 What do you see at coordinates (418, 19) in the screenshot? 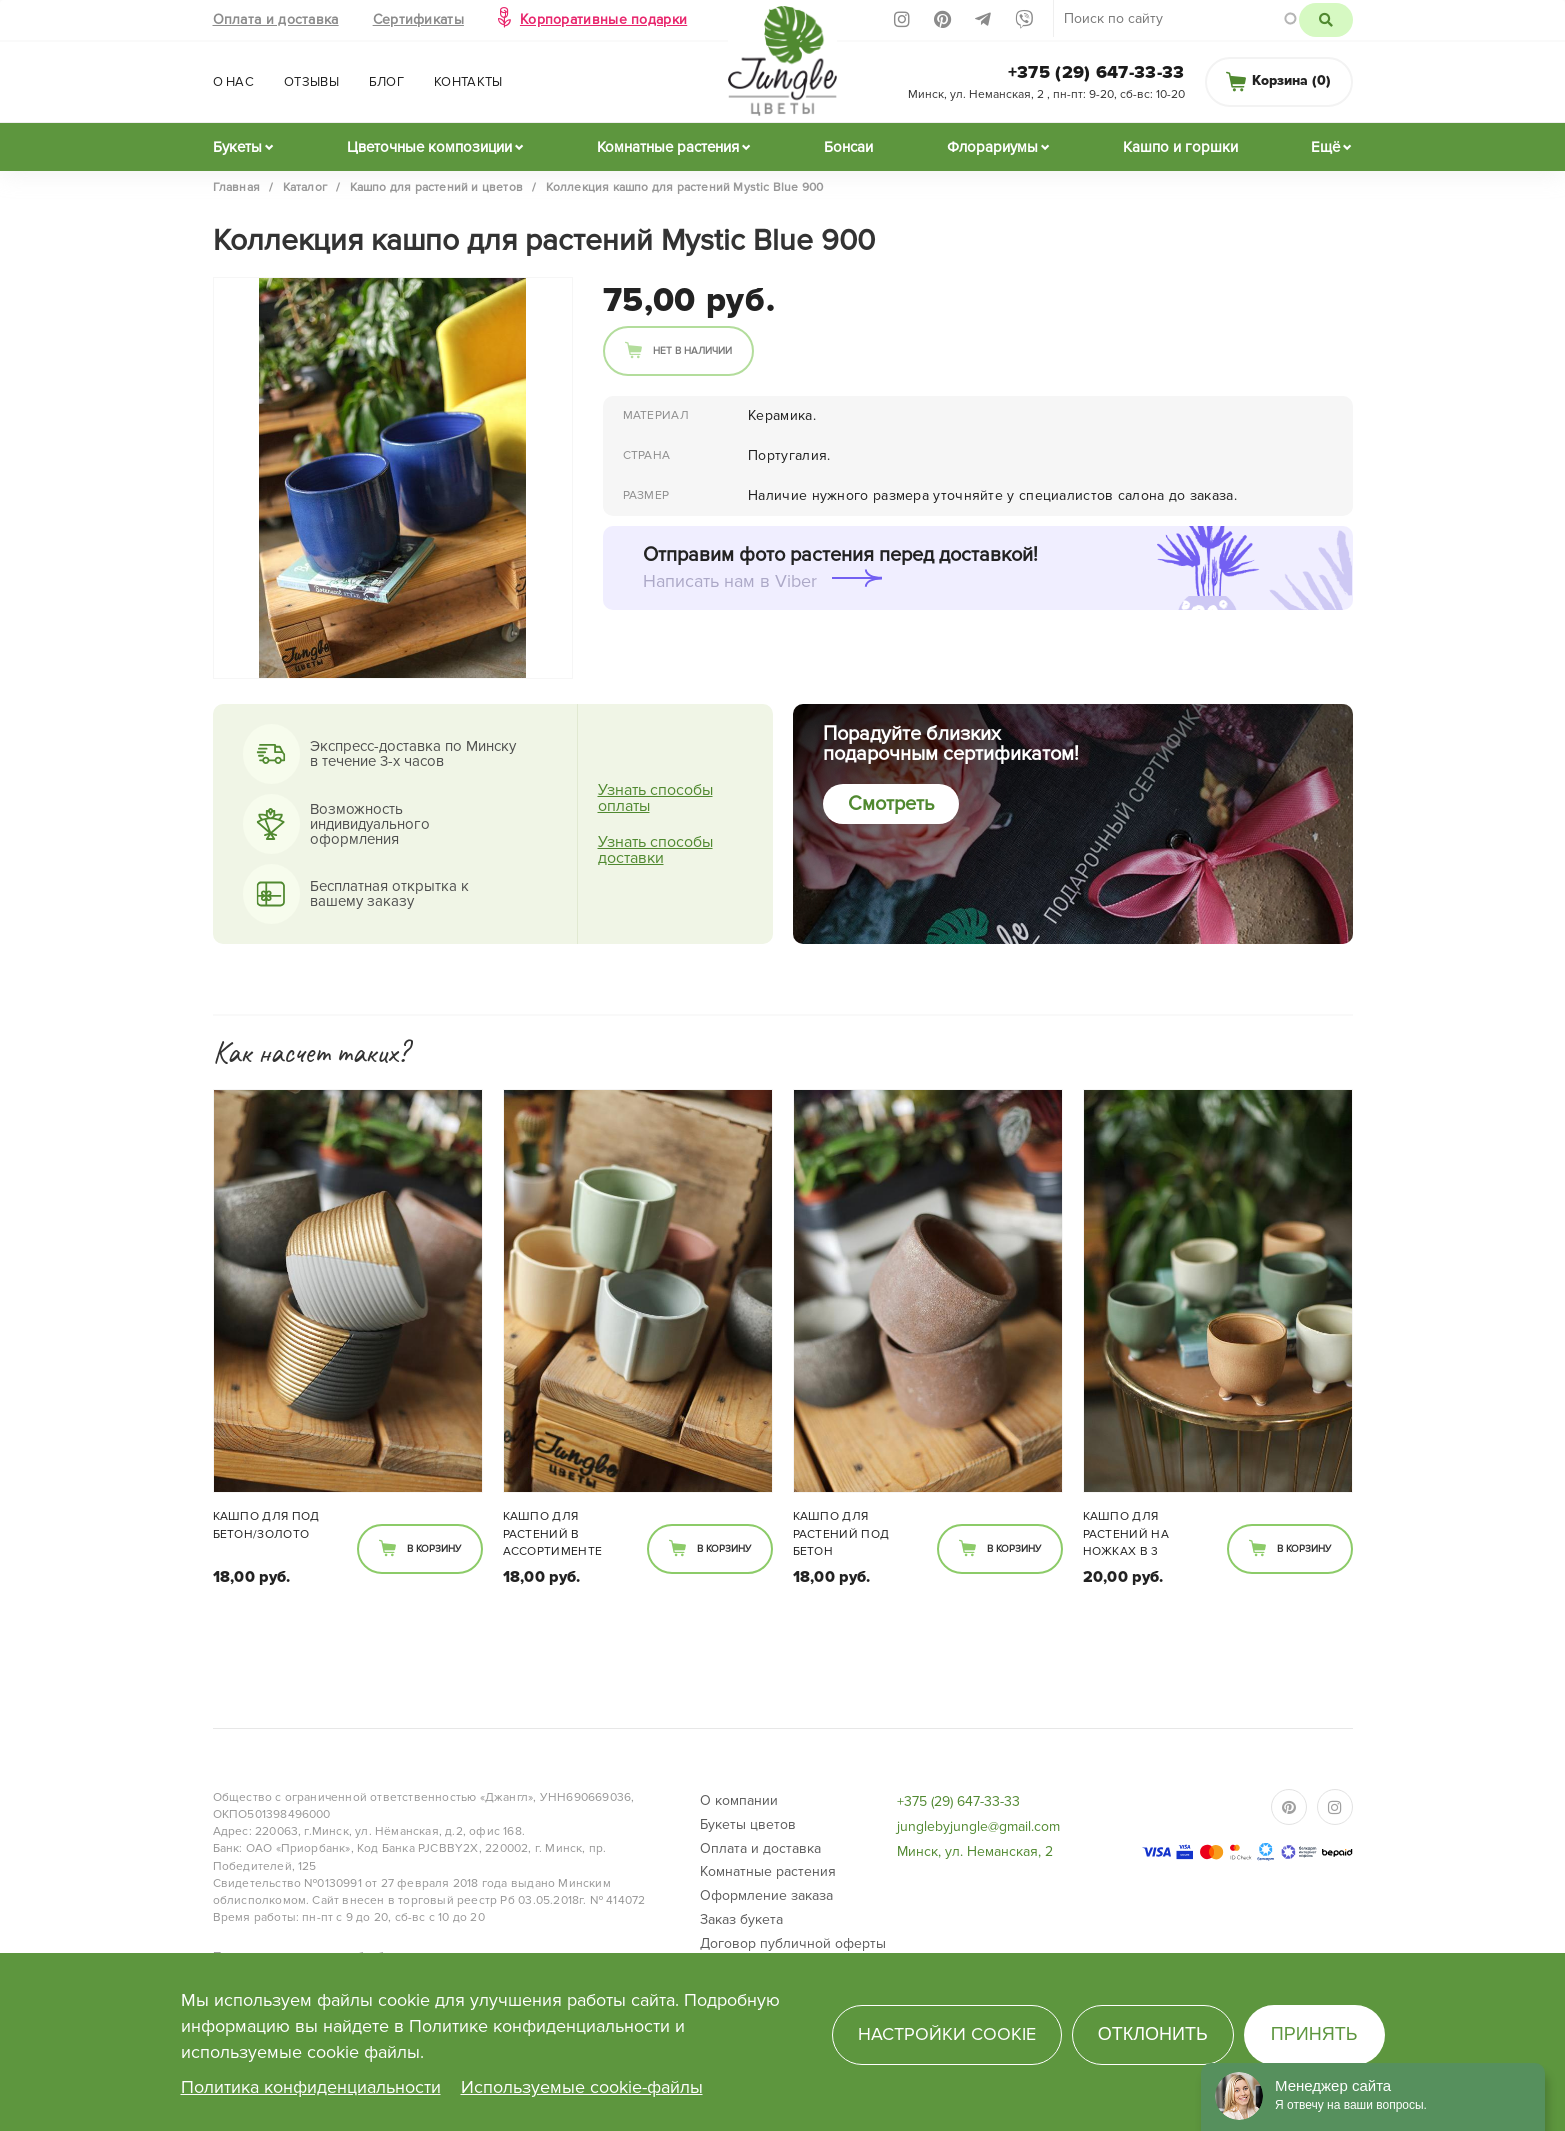
I see `Сертификаты` at bounding box center [418, 19].